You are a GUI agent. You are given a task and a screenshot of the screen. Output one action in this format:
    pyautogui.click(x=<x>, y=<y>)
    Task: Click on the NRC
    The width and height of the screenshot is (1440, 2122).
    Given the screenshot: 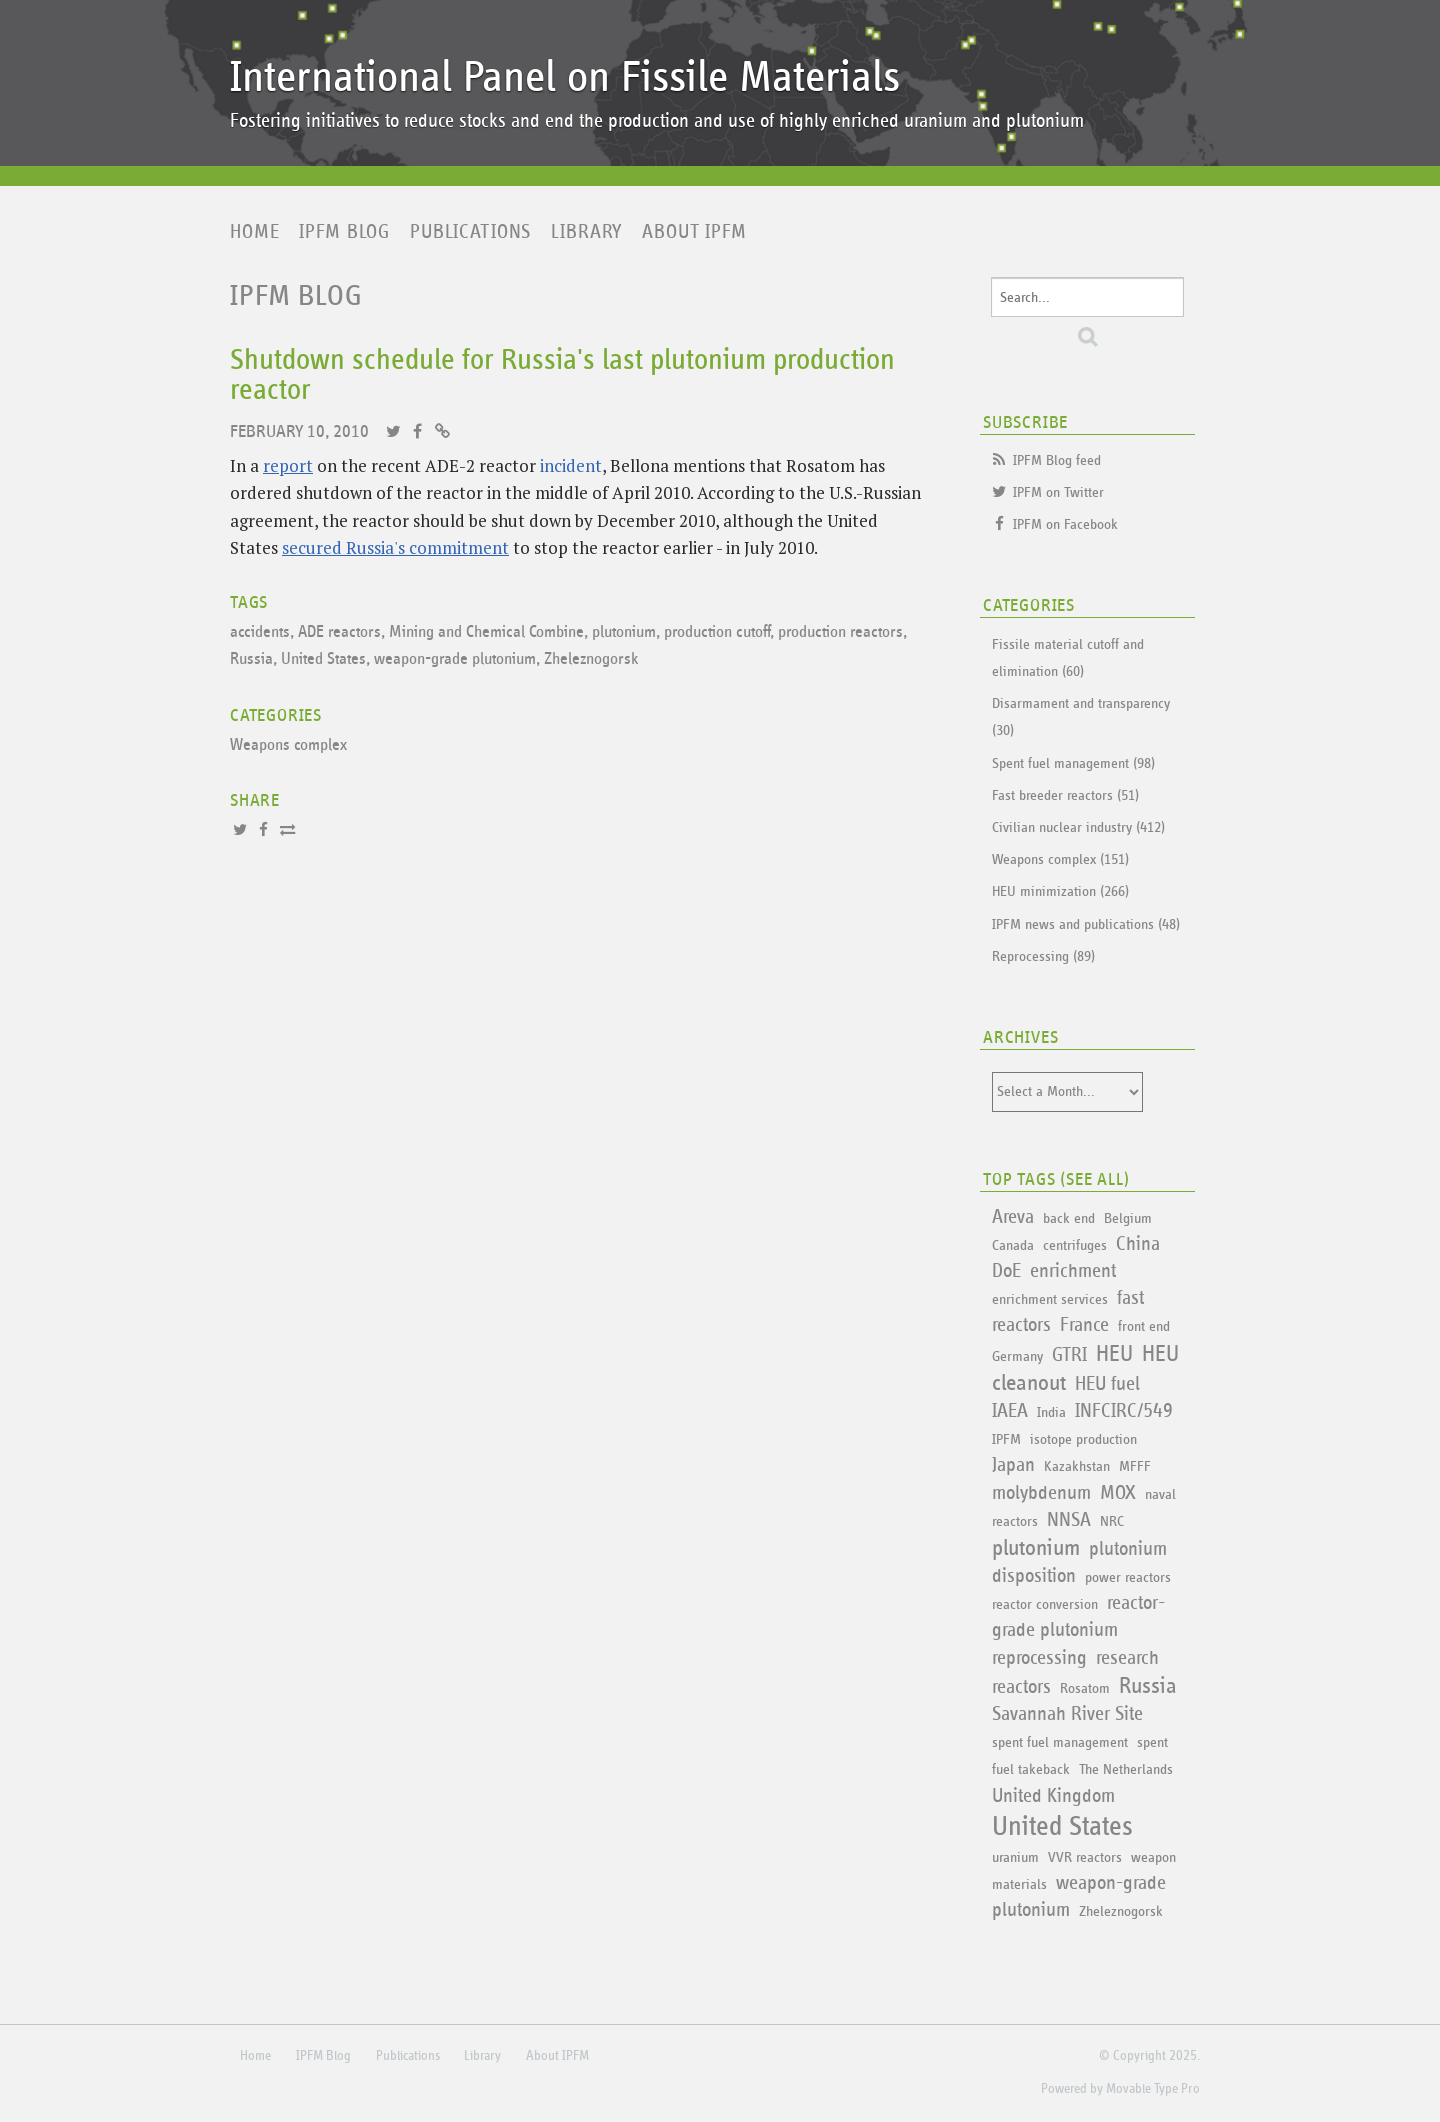 What is the action you would take?
    pyautogui.click(x=1112, y=1521)
    